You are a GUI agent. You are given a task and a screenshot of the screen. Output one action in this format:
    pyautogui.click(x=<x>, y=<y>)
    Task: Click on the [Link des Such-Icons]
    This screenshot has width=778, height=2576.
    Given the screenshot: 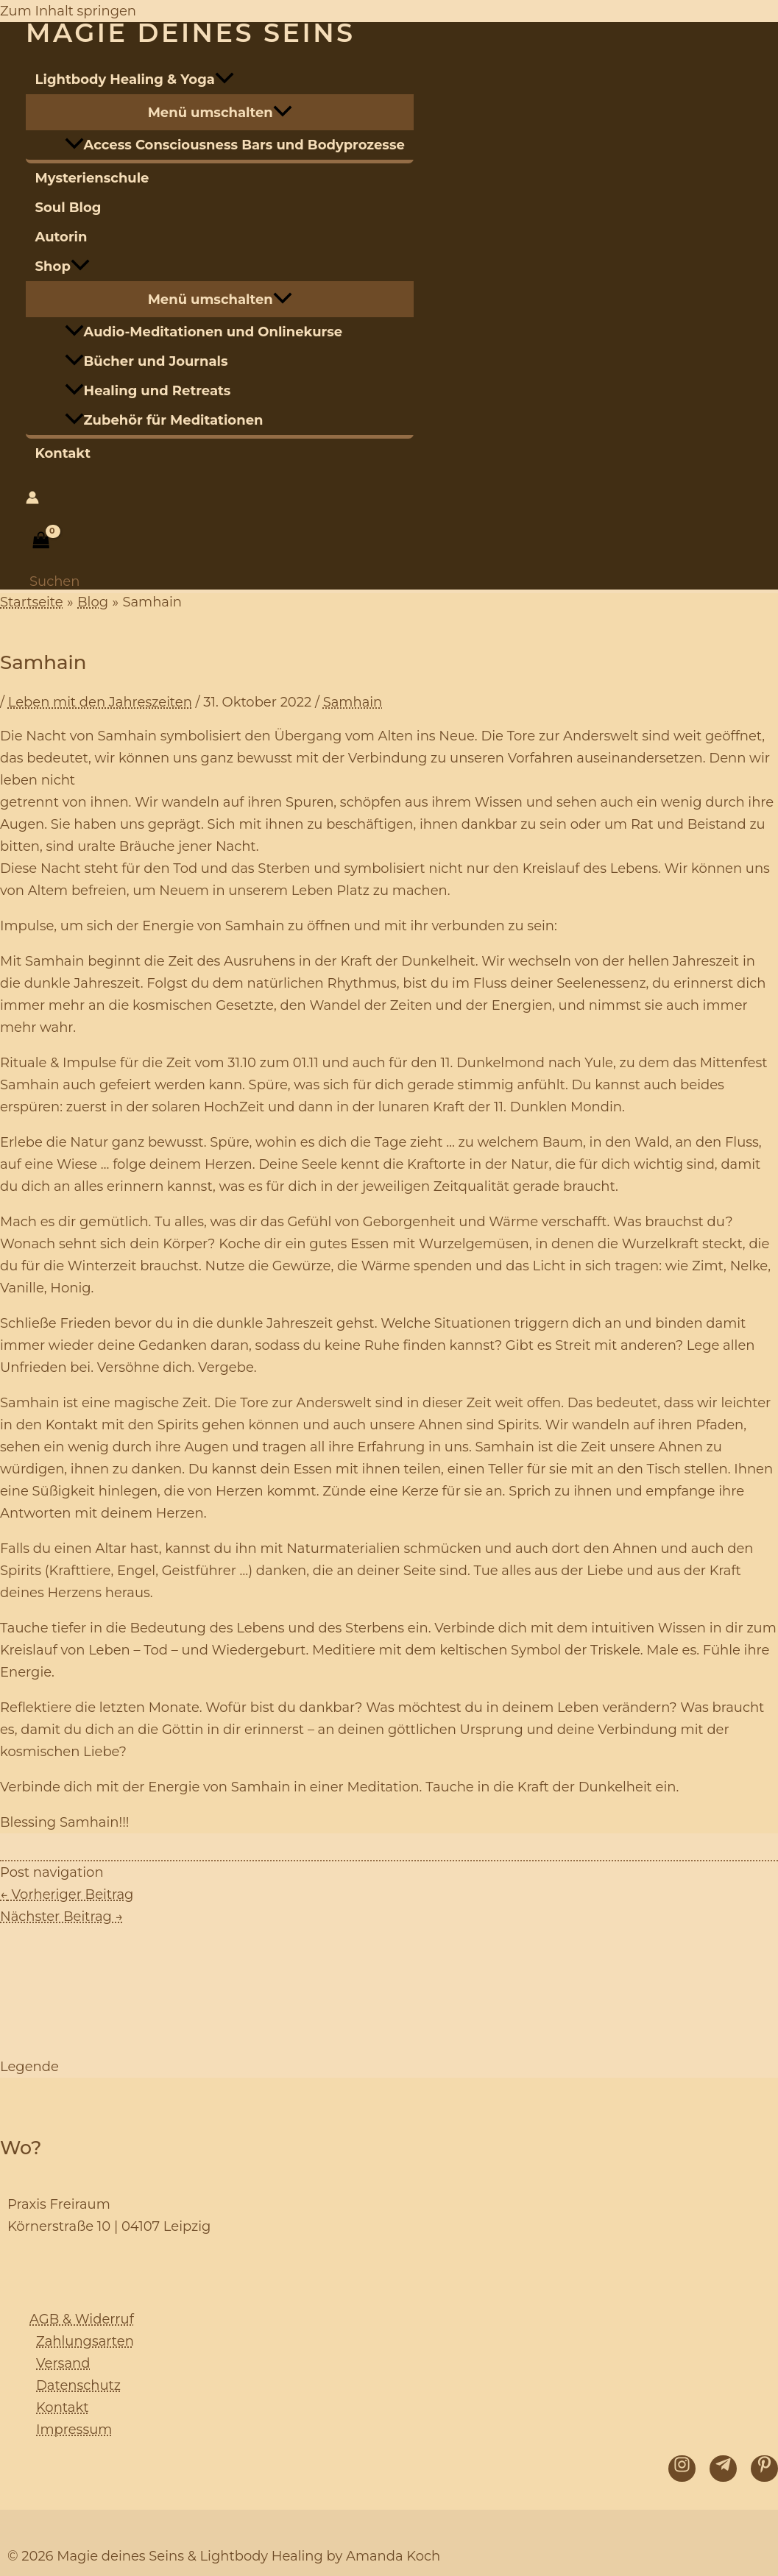 What is the action you would take?
    pyautogui.click(x=54, y=581)
    